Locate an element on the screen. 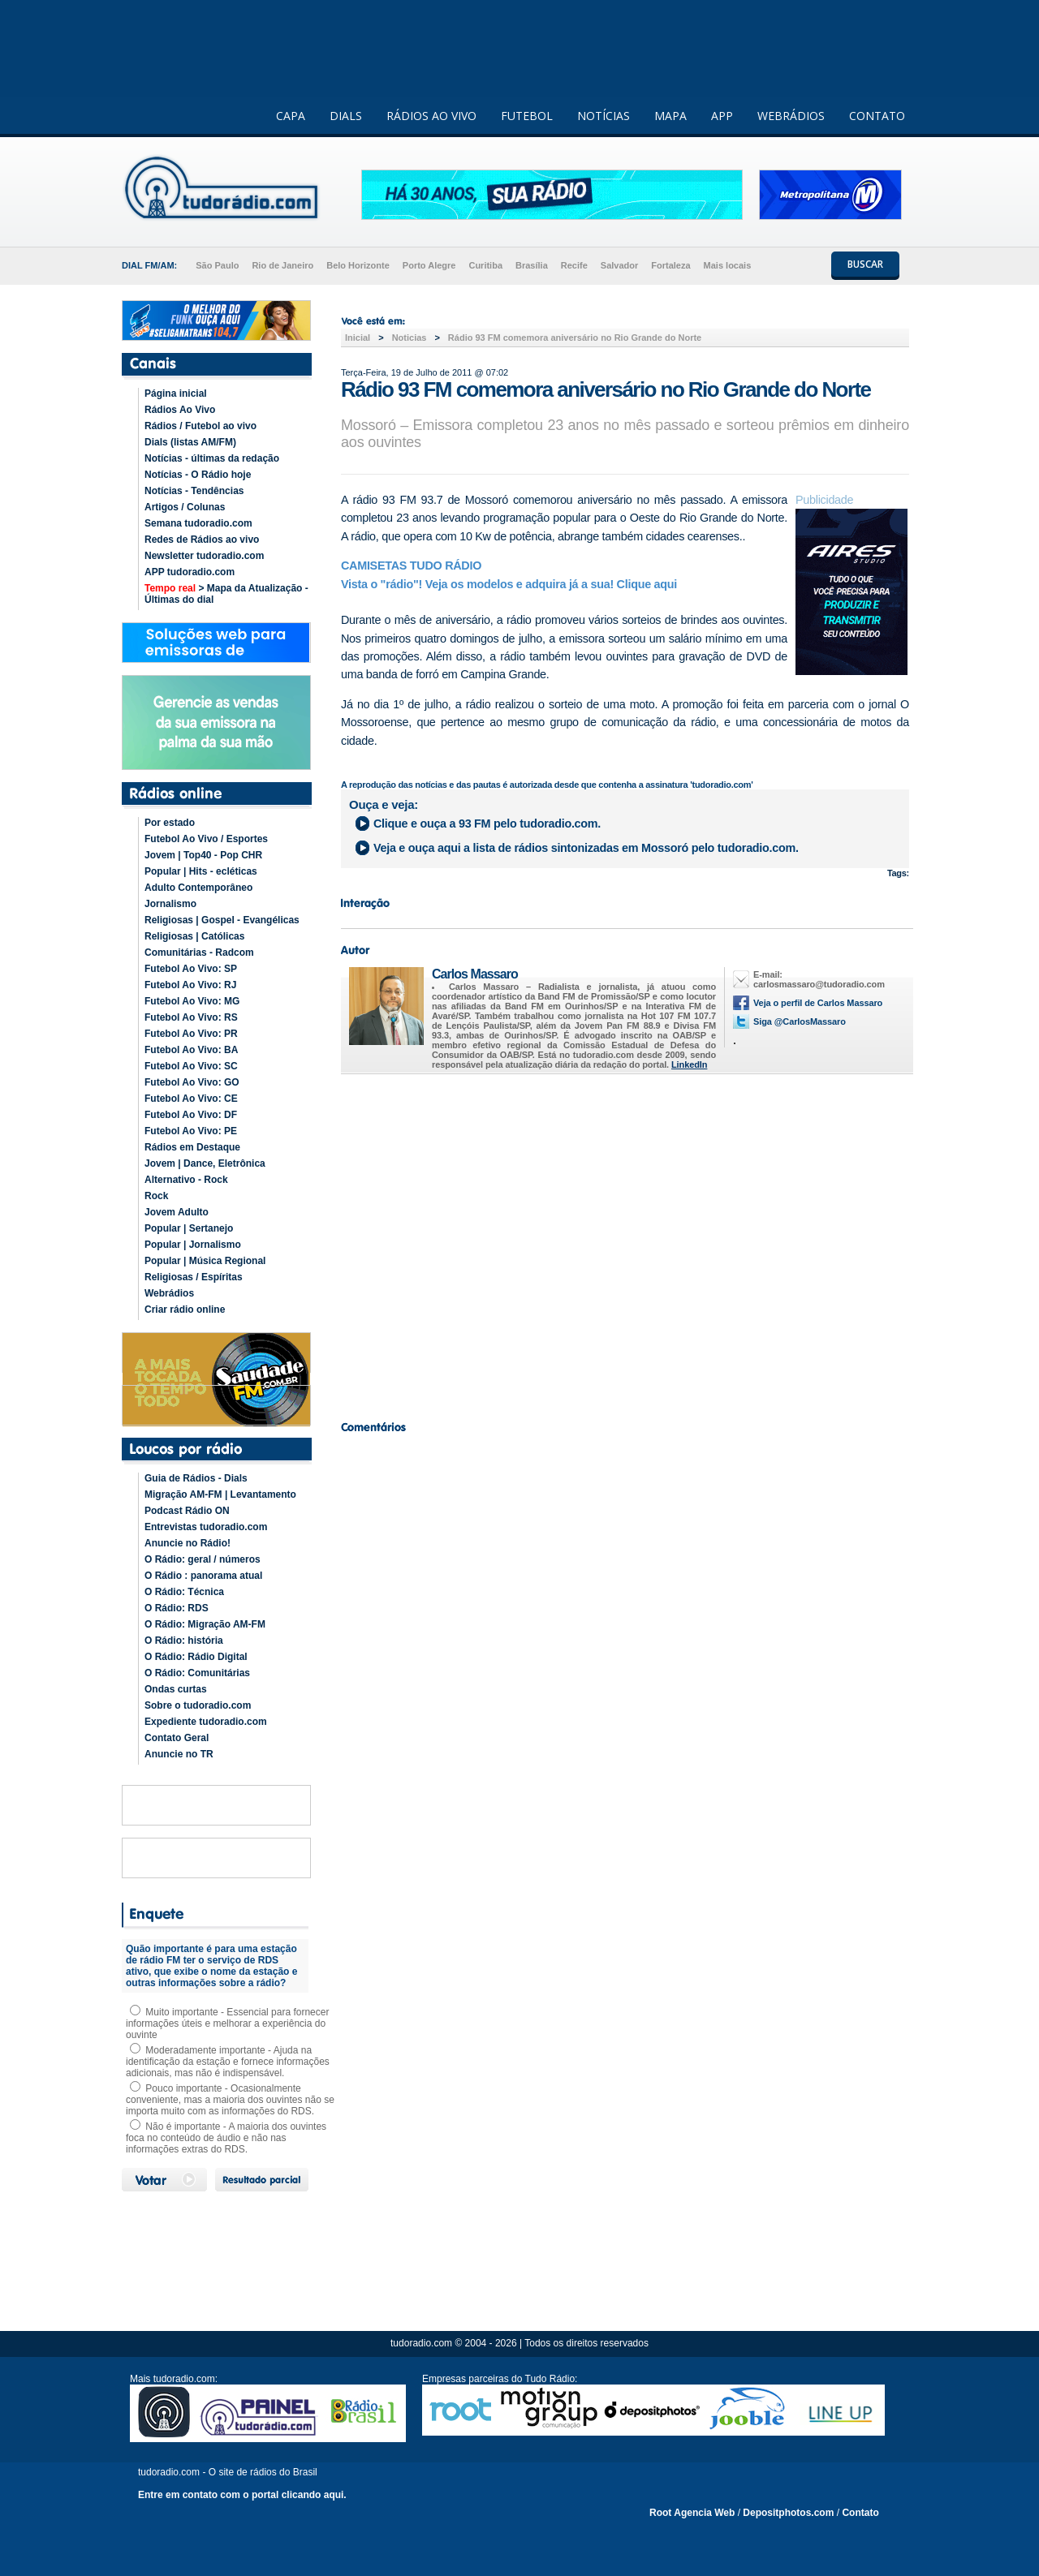 The height and width of the screenshot is (2576, 1039). Popular | Sertanejo is located at coordinates (188, 1228).